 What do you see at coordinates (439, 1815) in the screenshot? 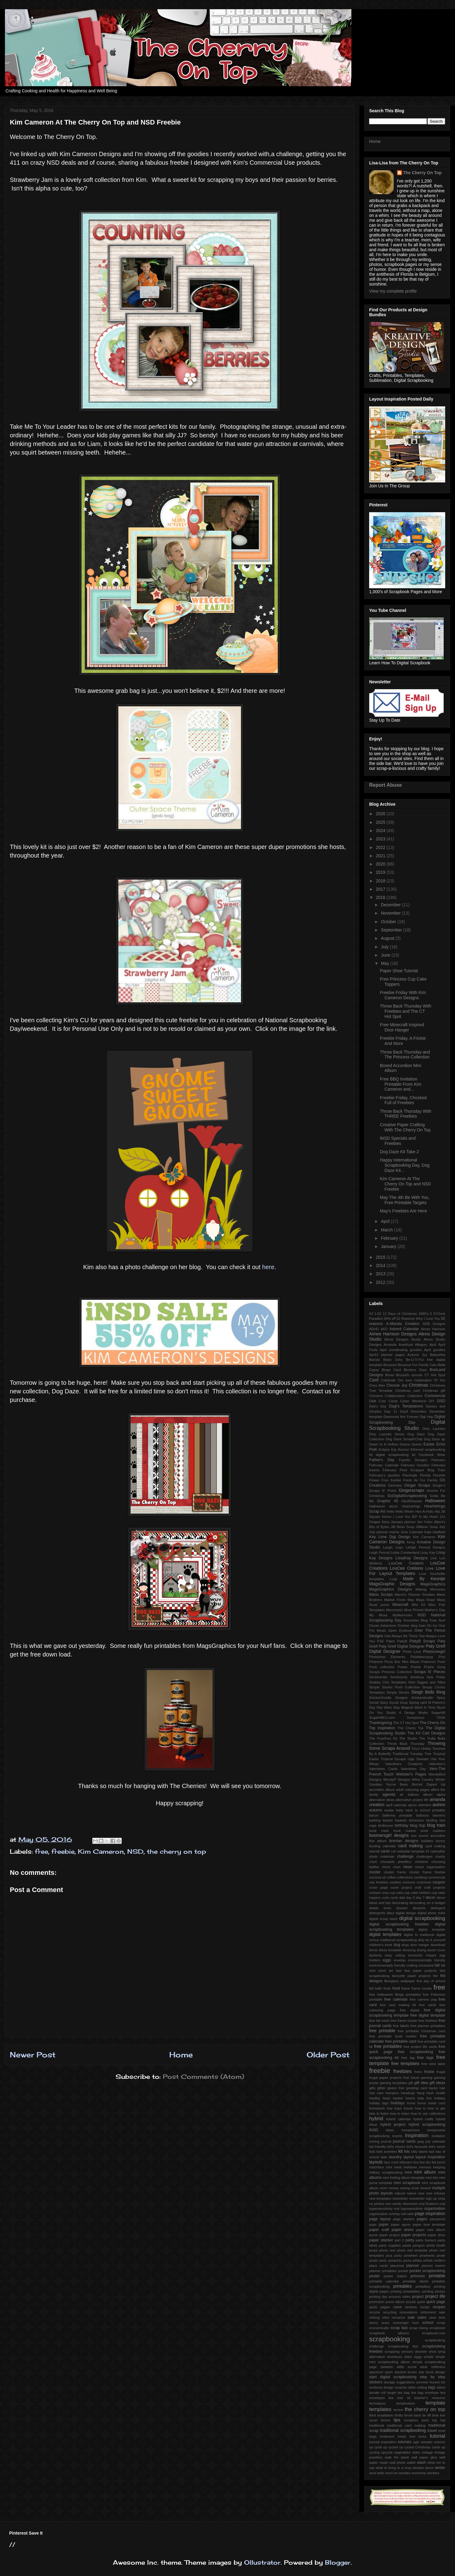
I see `banners` at bounding box center [439, 1815].